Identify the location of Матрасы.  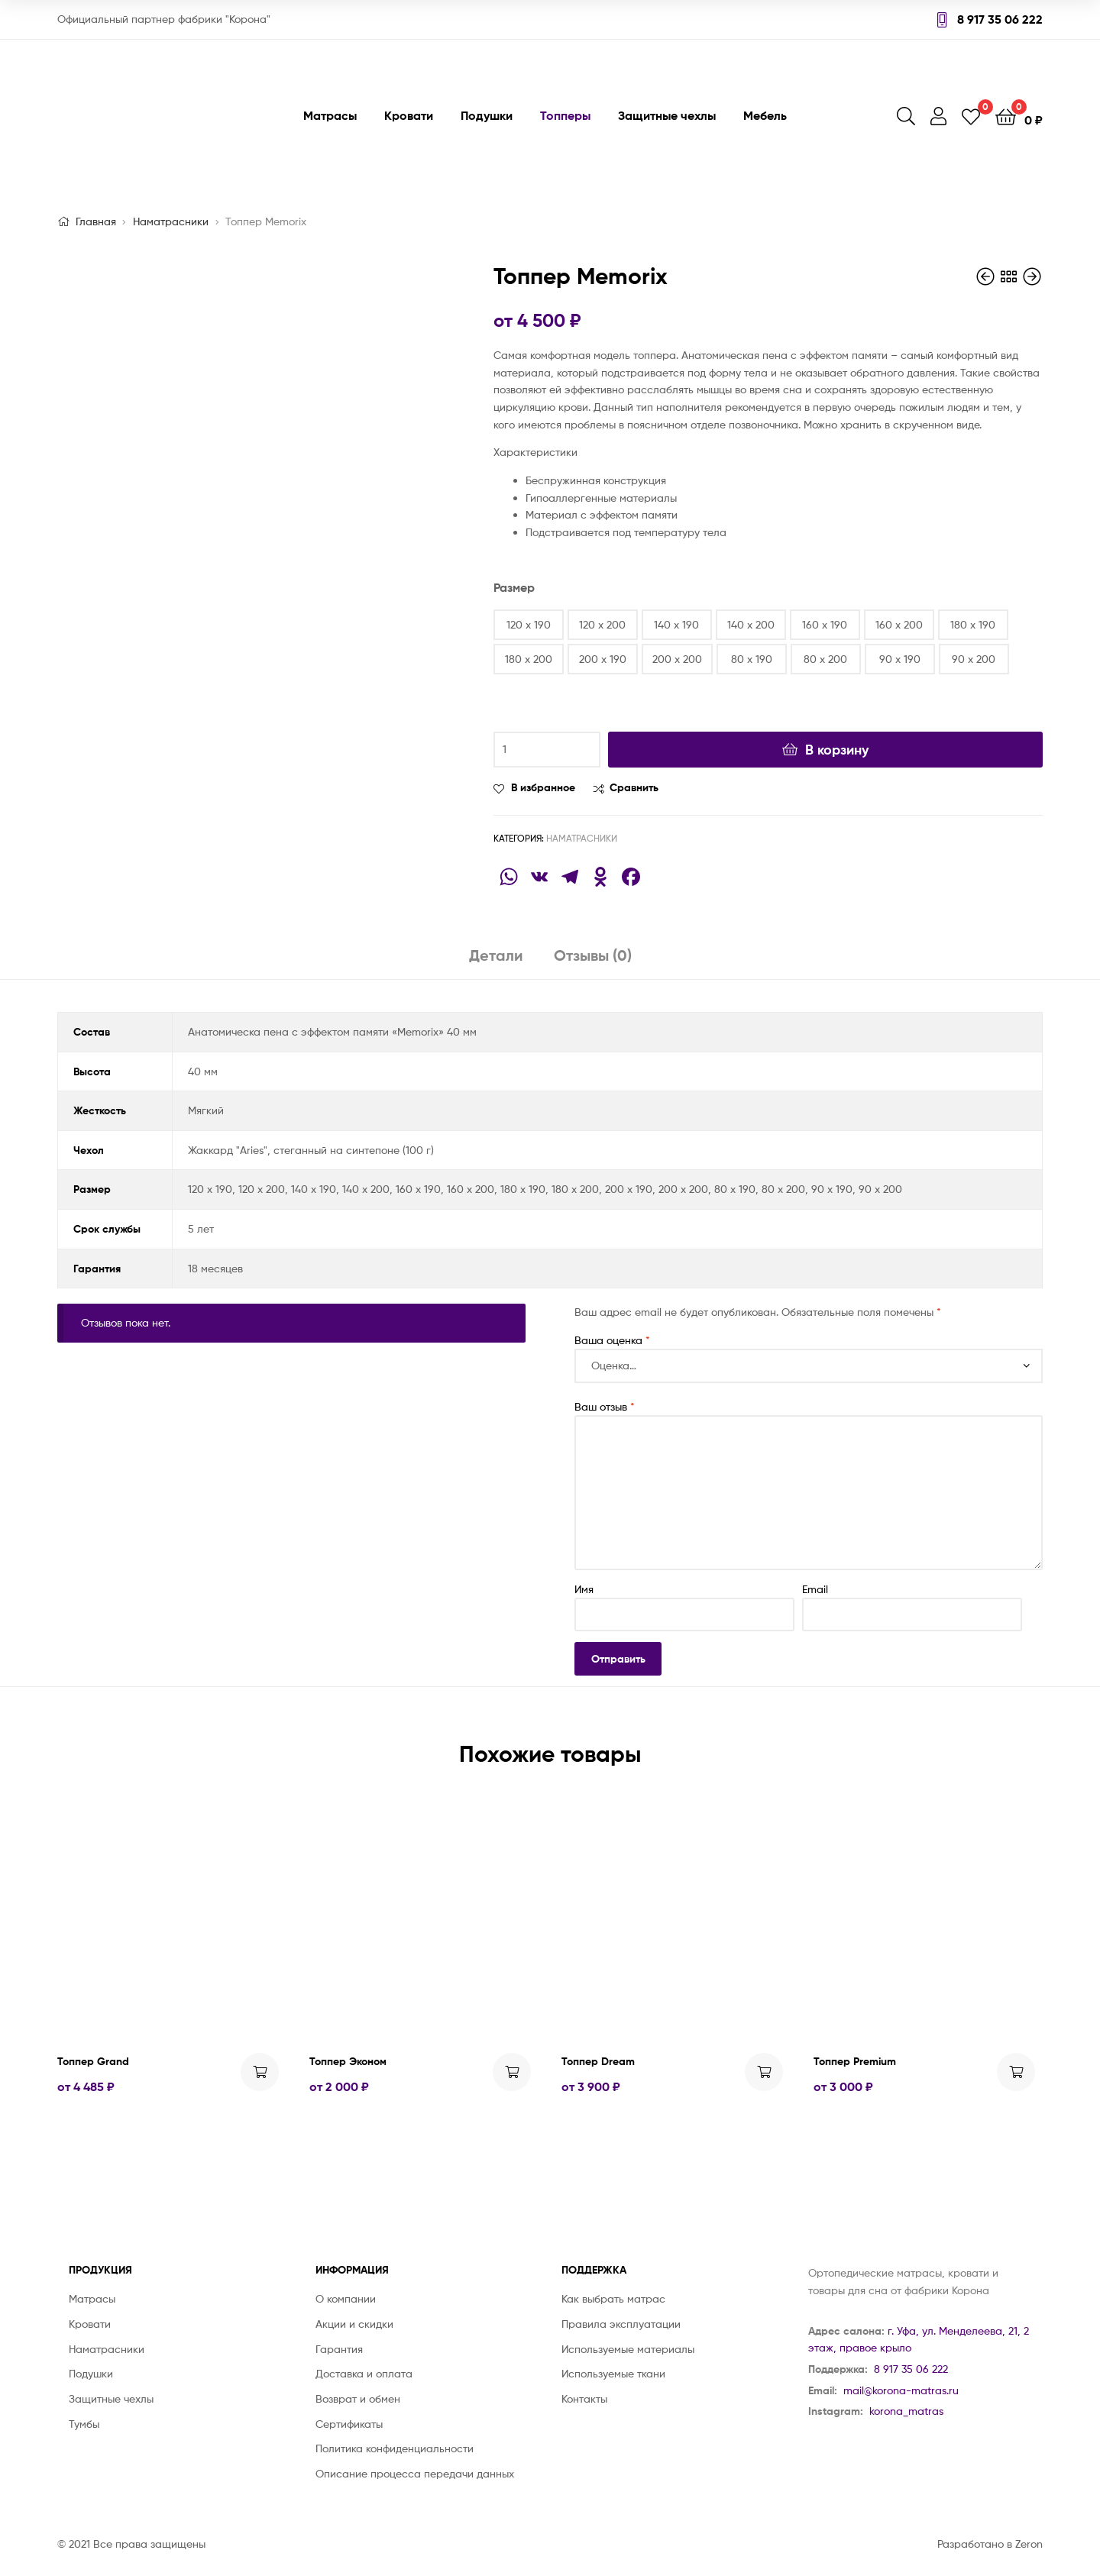
(330, 115).